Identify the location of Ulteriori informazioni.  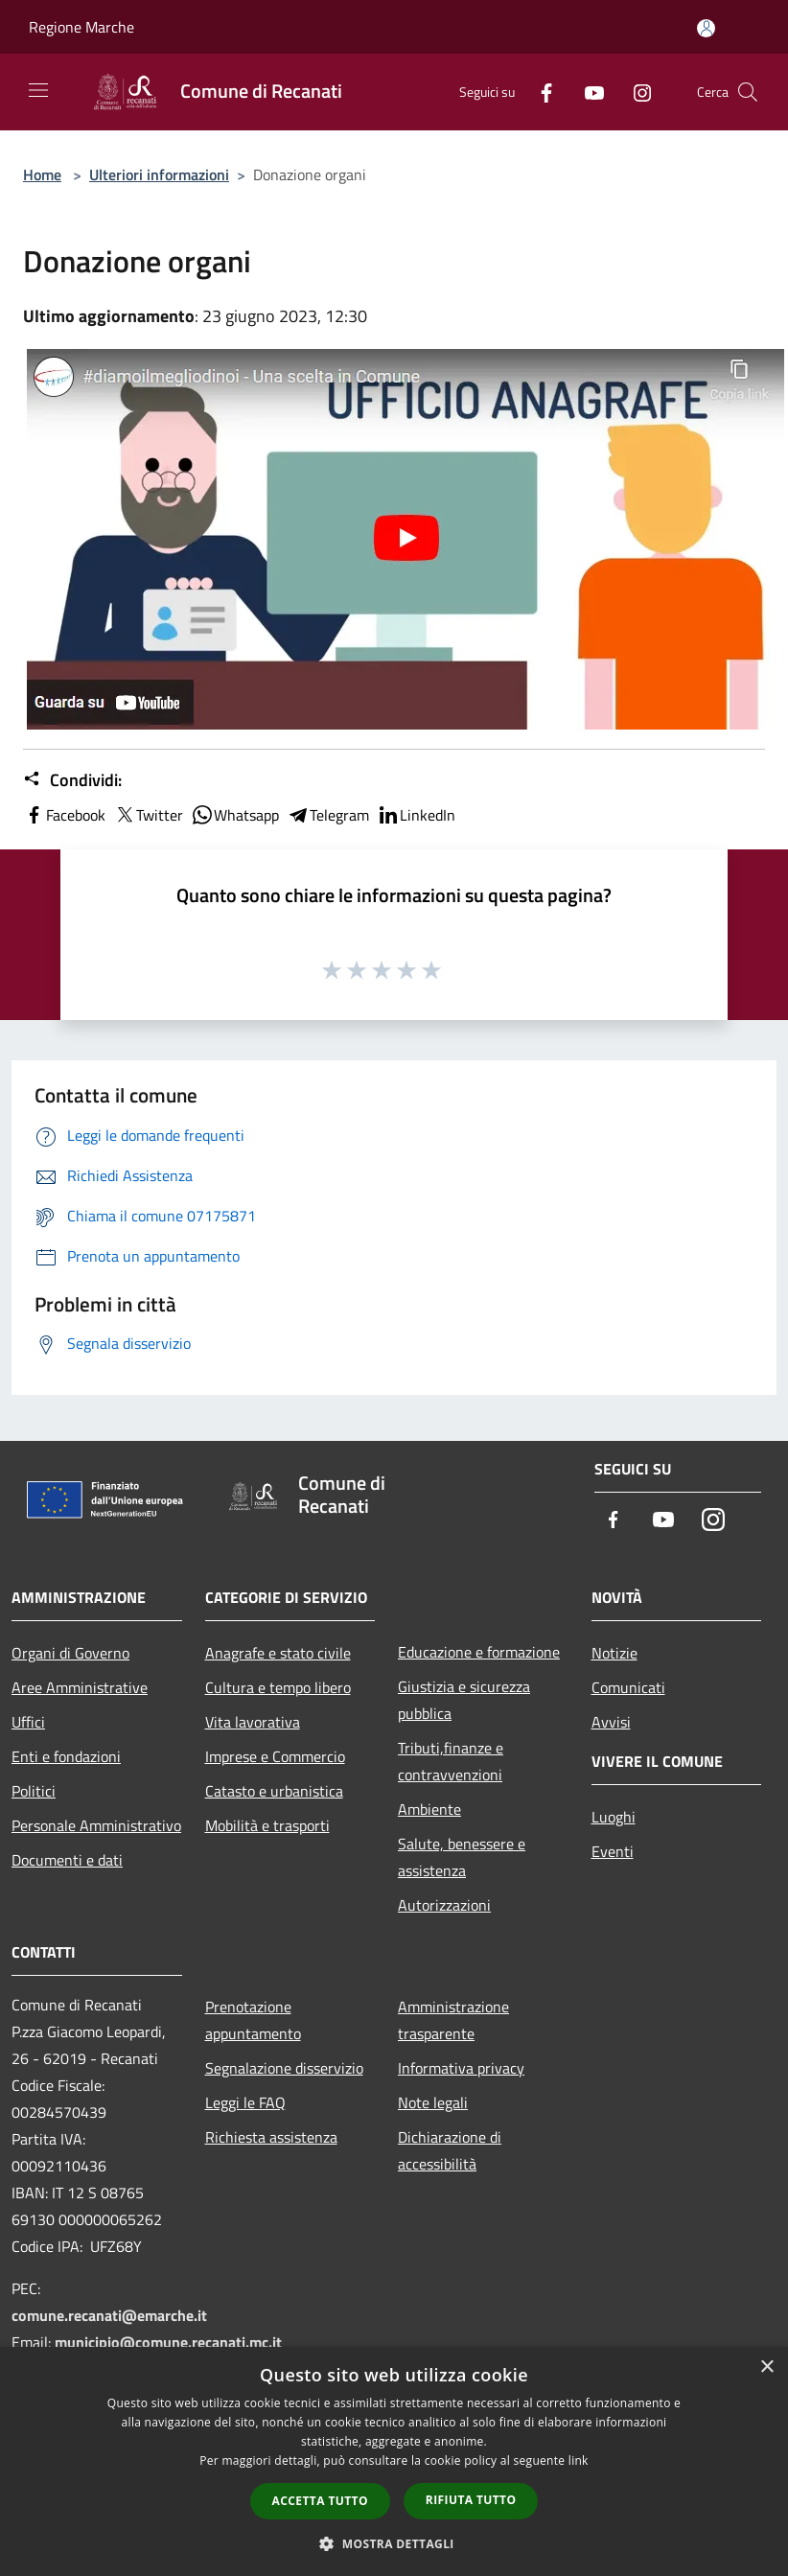
(159, 174).